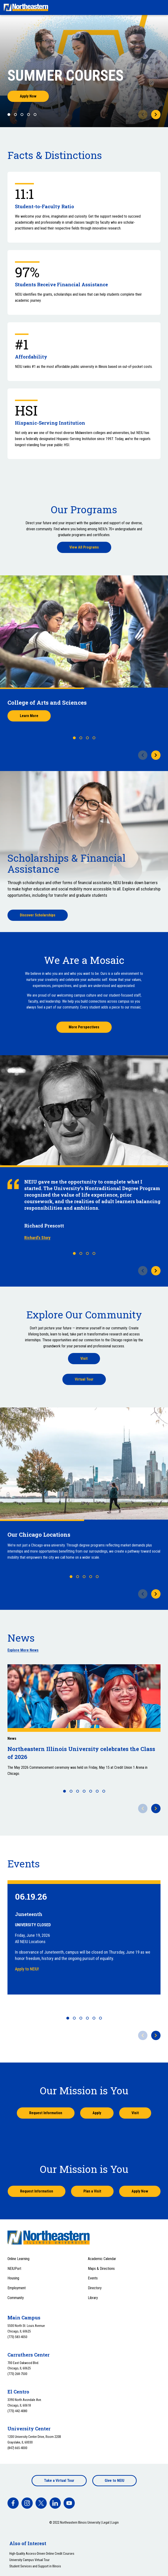 This screenshot has width=168, height=2576. I want to click on Take a Virtual Tour, so click(59, 2480).